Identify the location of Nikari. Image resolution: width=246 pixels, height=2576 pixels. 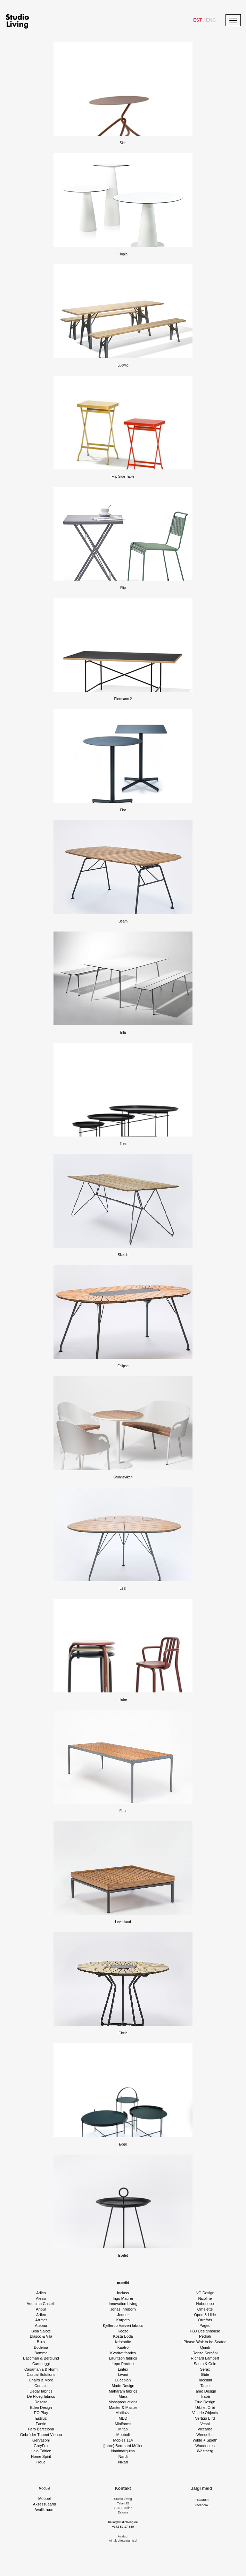
(123, 2462).